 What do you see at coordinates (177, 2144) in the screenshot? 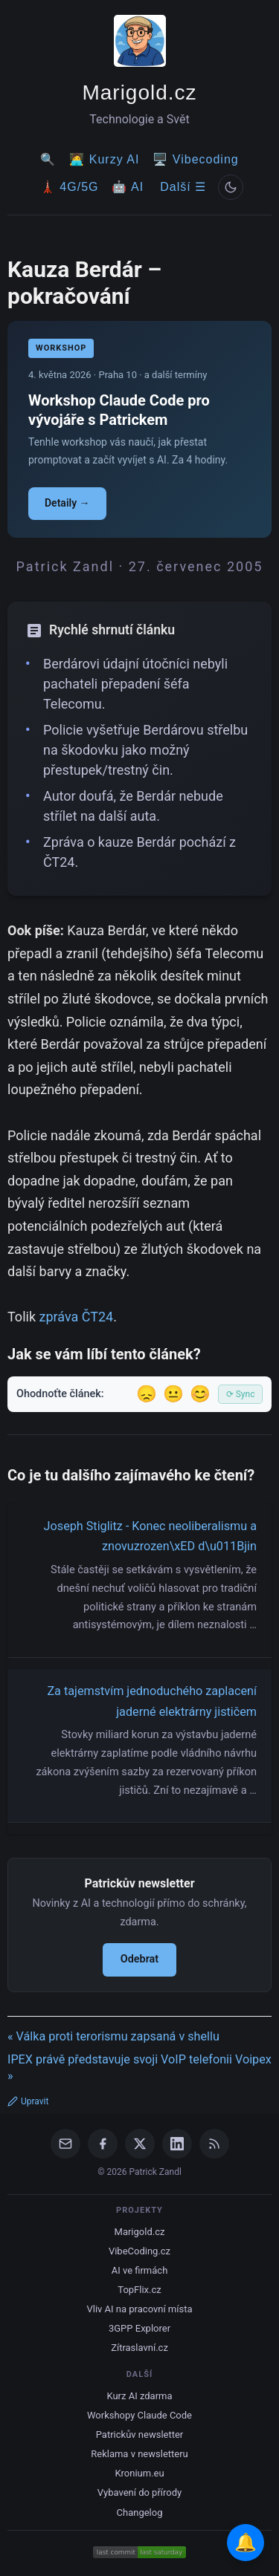
I see `[LinkedIn]` at bounding box center [177, 2144].